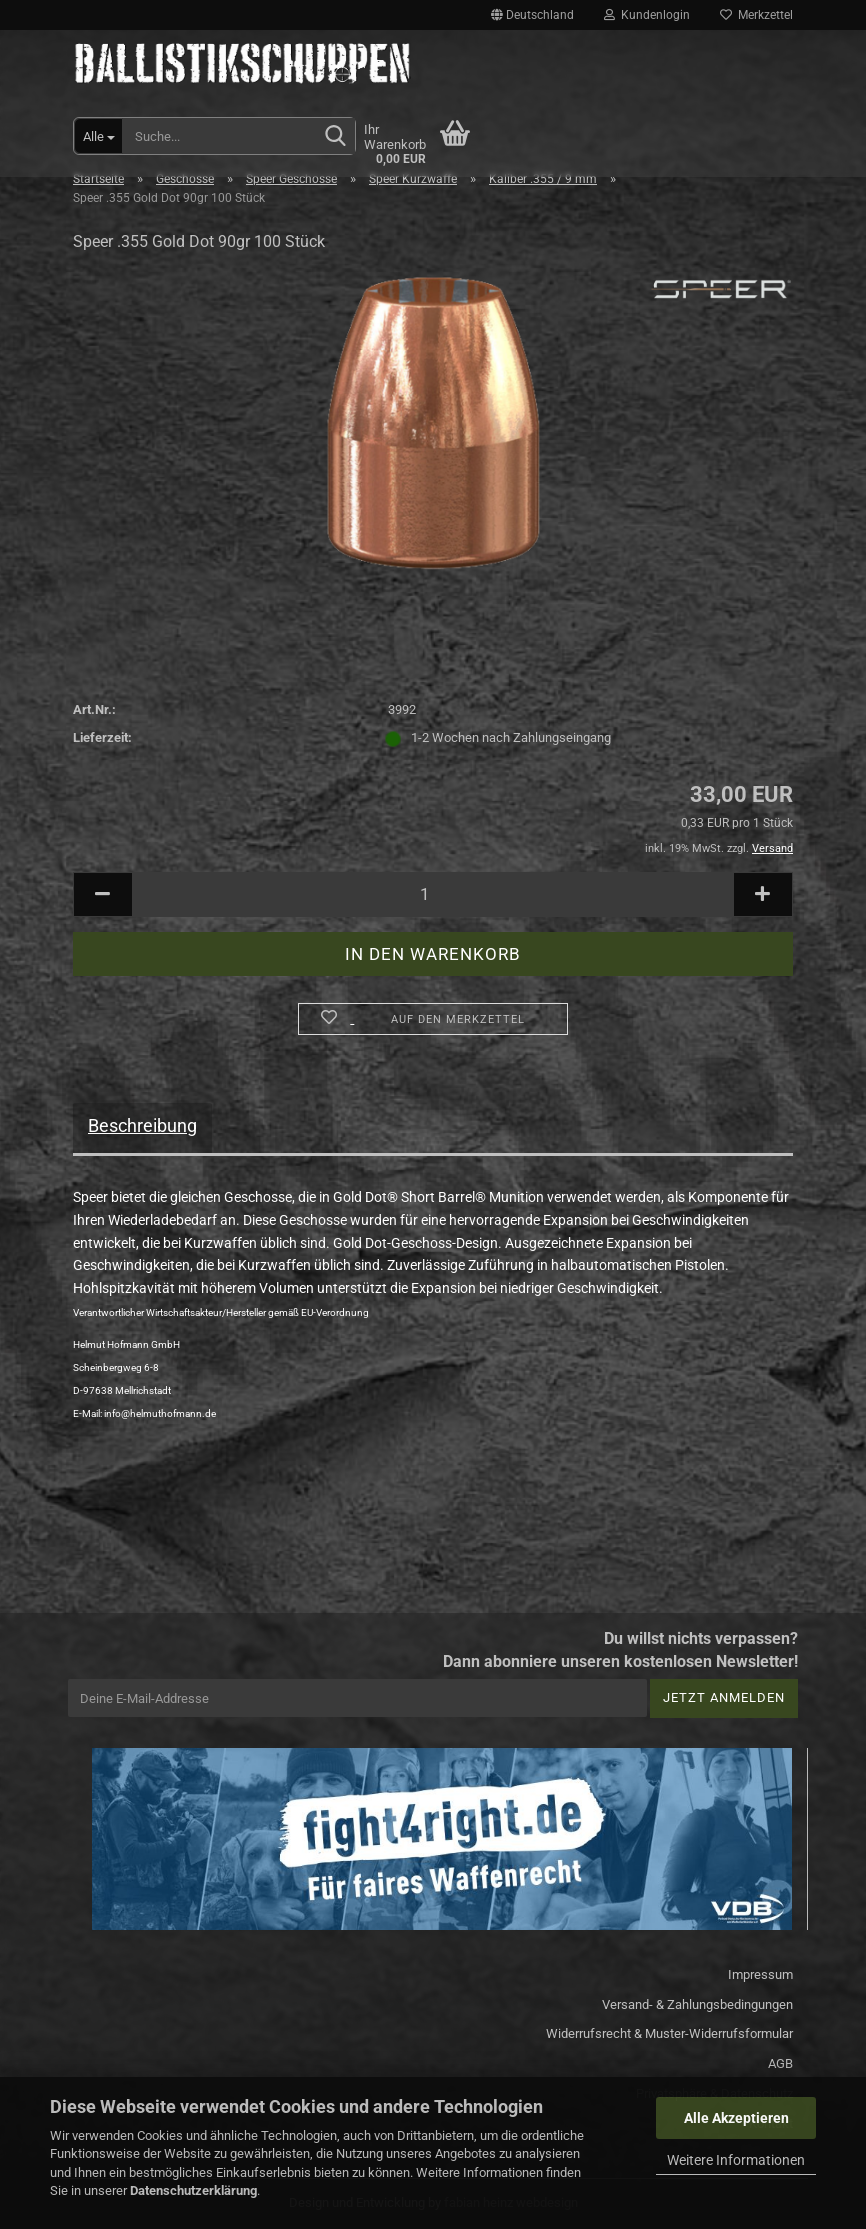  What do you see at coordinates (336, 137) in the screenshot?
I see `[Suchen]` at bounding box center [336, 137].